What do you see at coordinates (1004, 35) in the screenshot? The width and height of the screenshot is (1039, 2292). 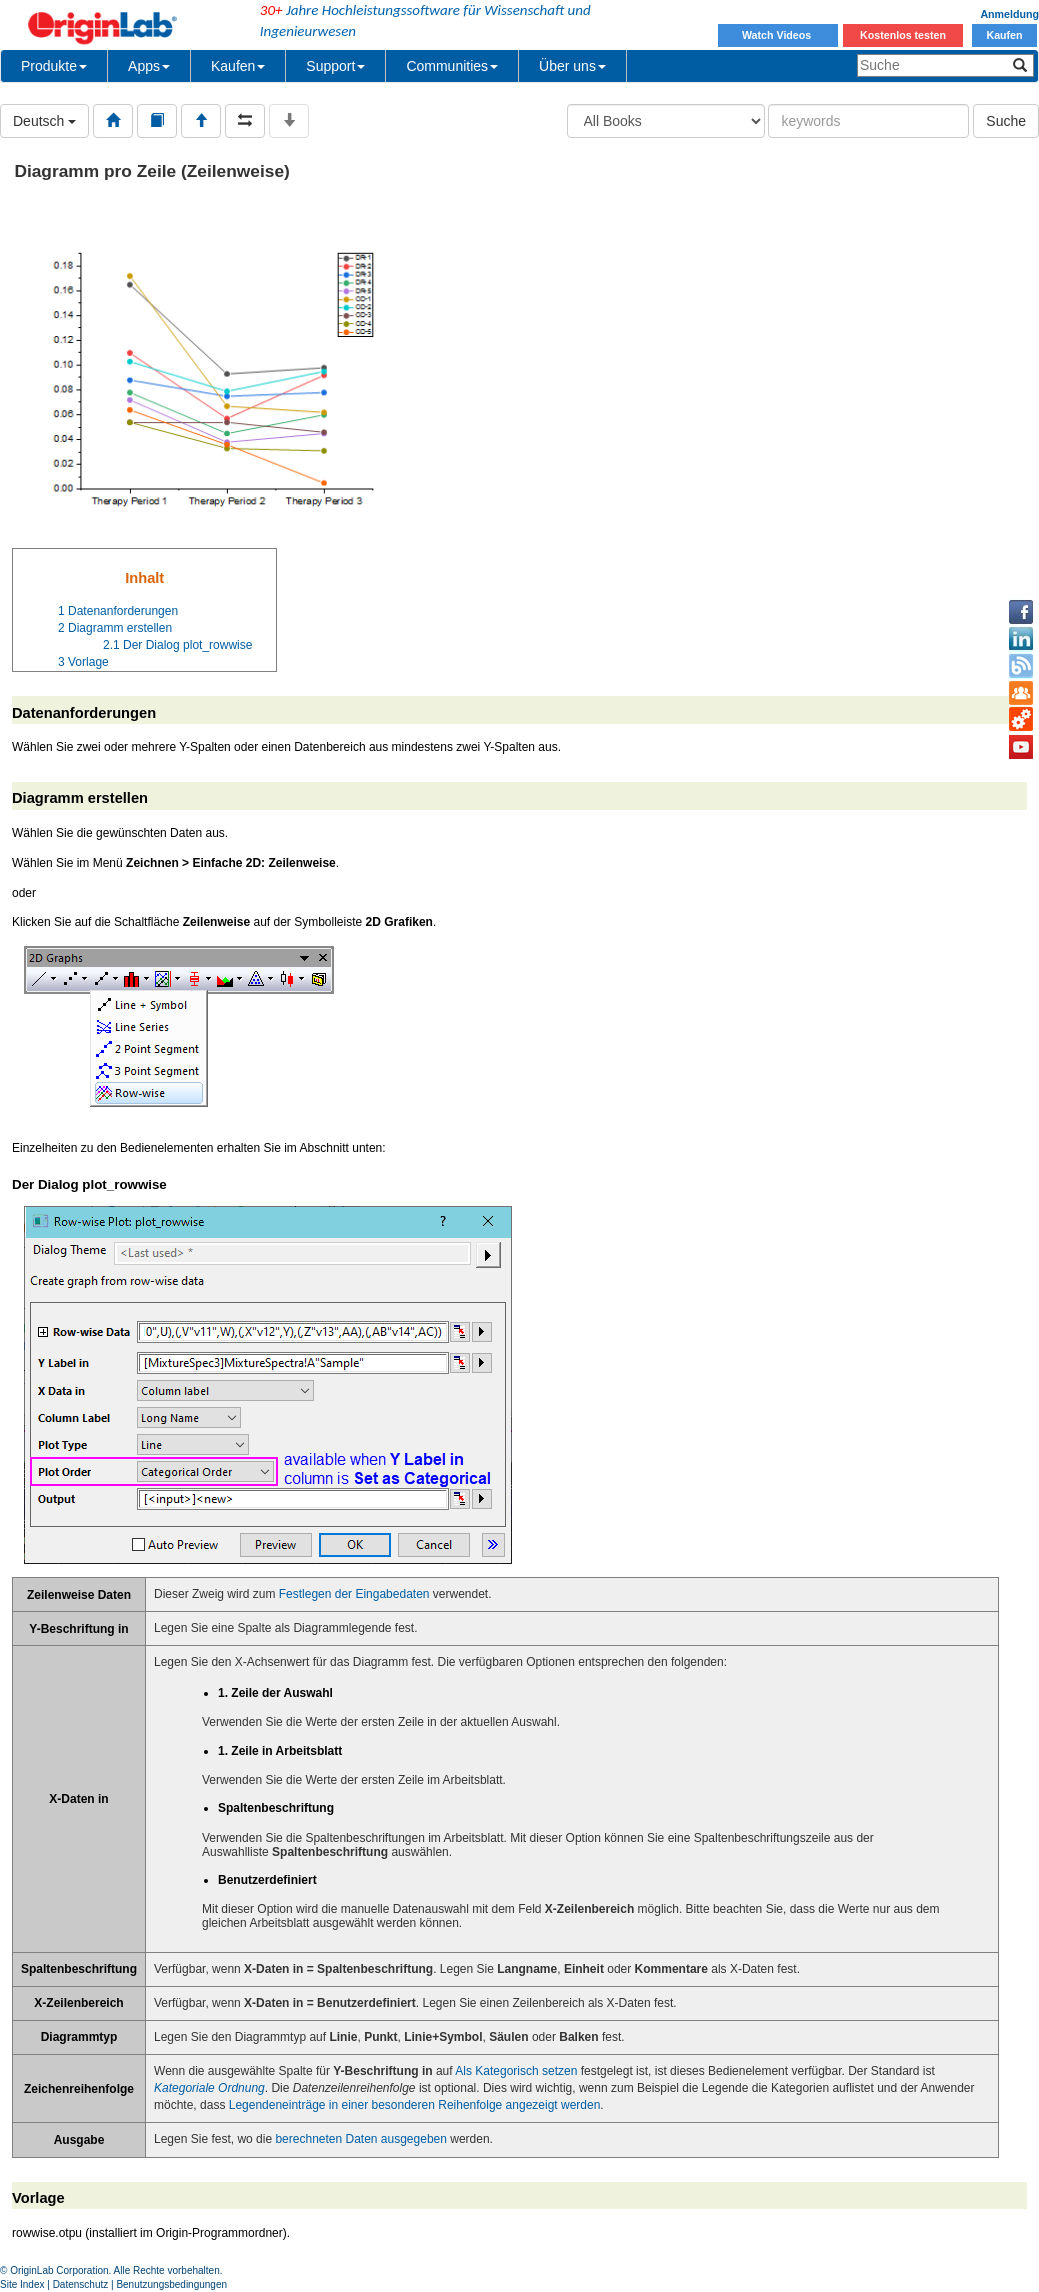 I see `Kaufen` at bounding box center [1004, 35].